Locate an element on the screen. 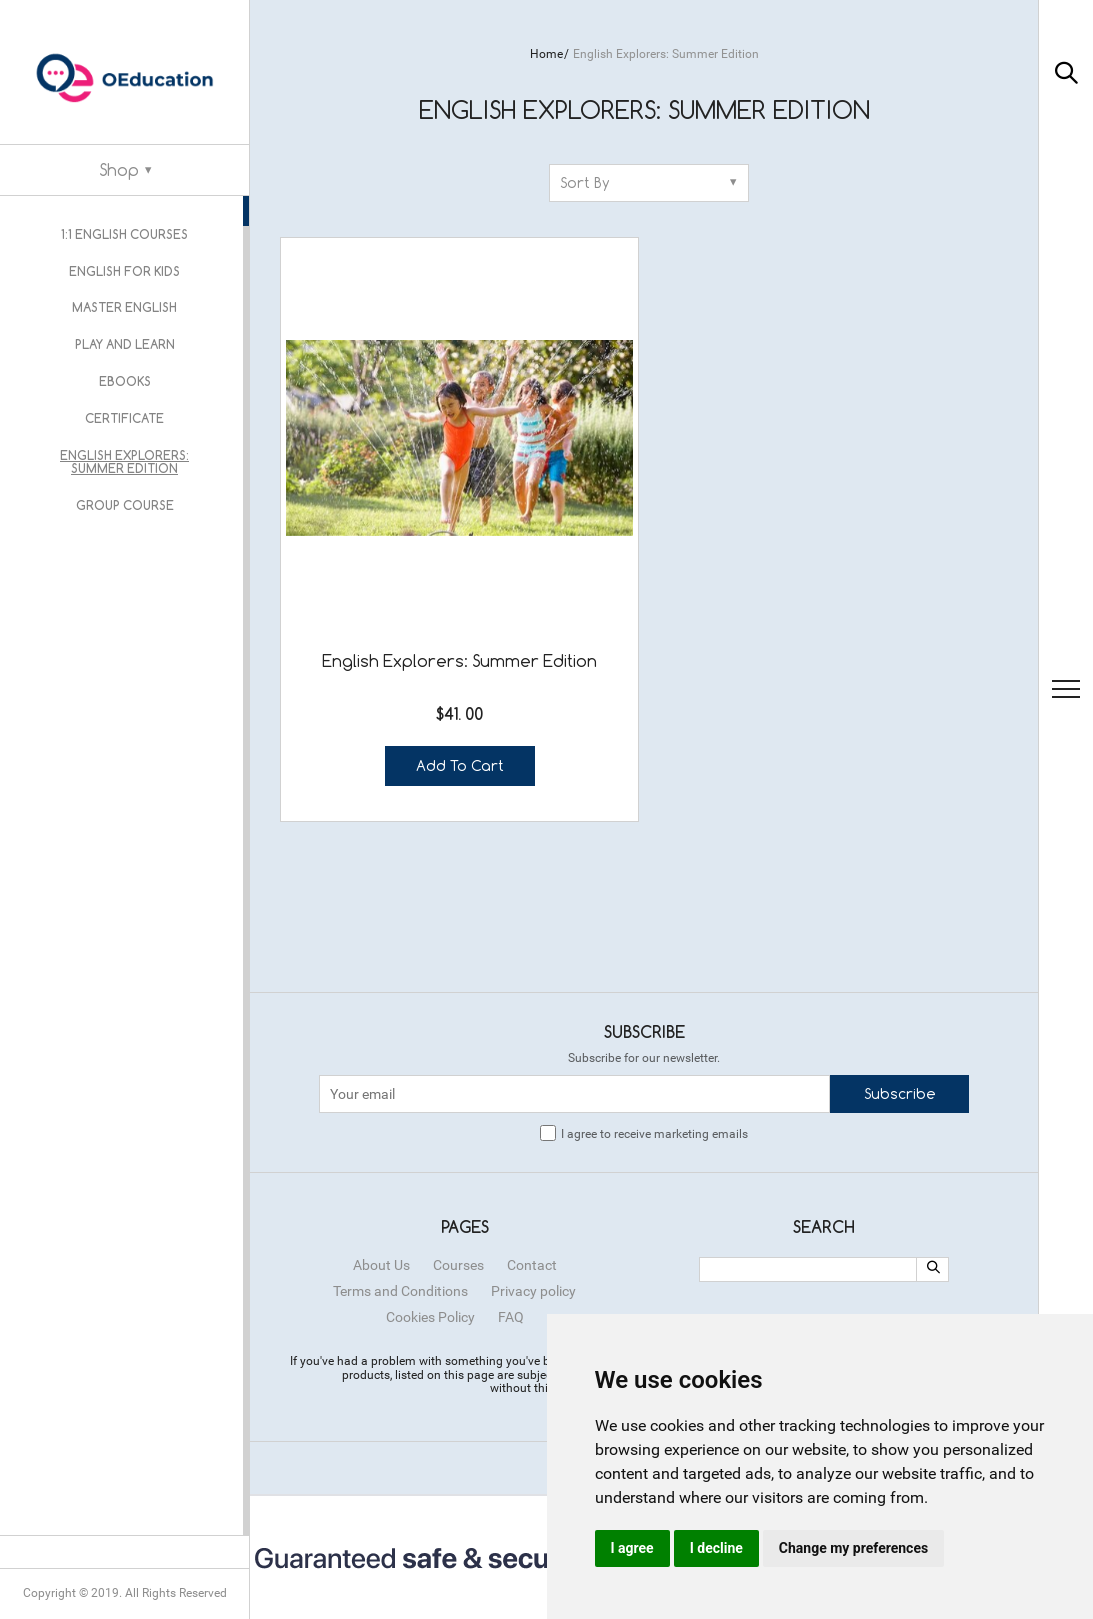 This screenshot has width=1093, height=1619. English Explorers: Summer Edition is located at coordinates (124, 443).